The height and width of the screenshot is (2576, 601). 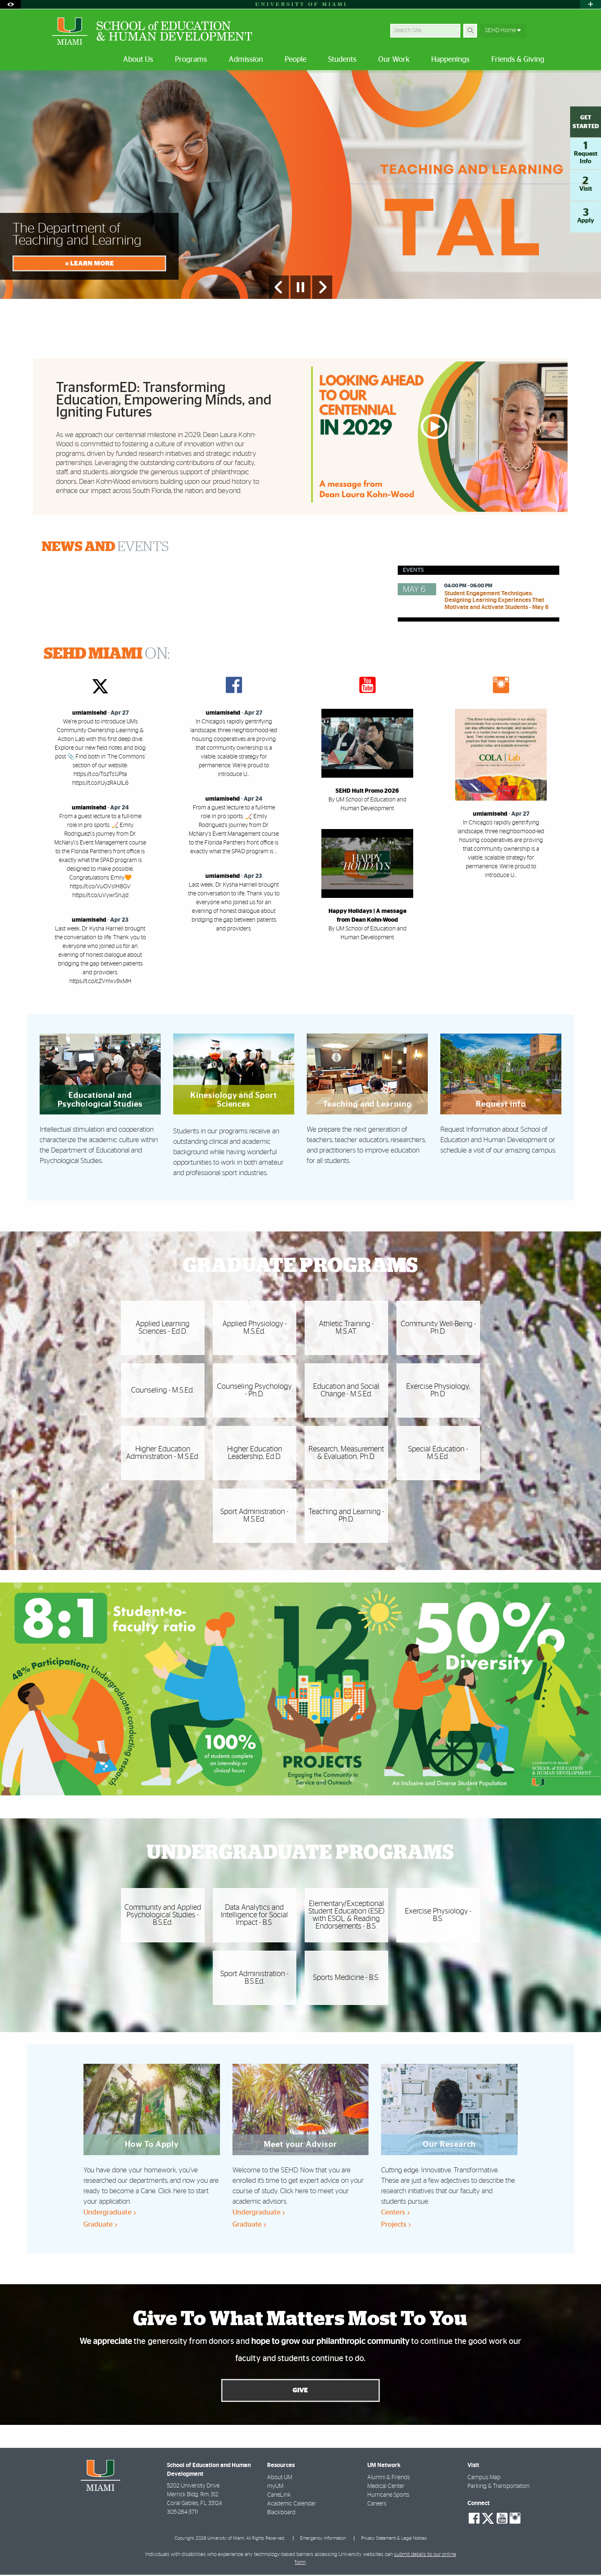 What do you see at coordinates (254, 1977) in the screenshot?
I see `Sport Administration - B.S.Ed.` at bounding box center [254, 1977].